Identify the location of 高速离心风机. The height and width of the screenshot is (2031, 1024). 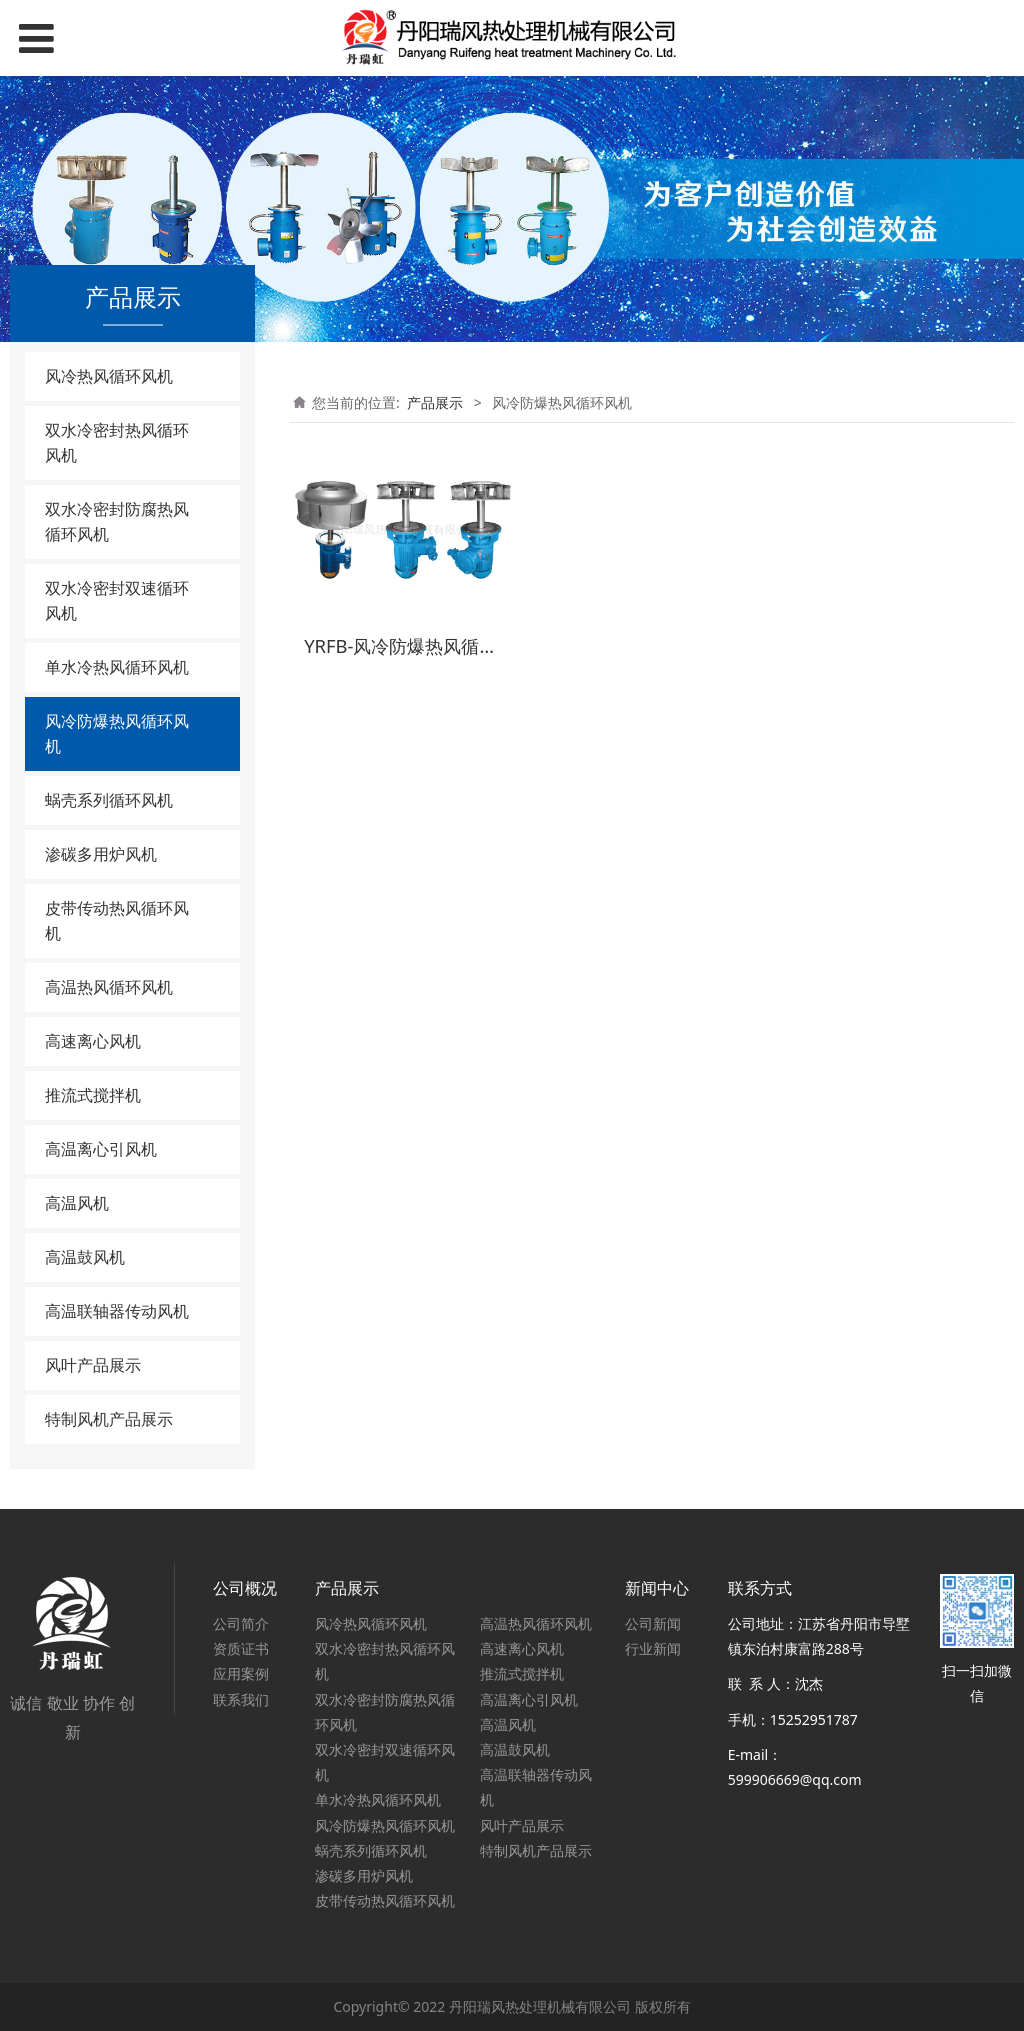
(93, 1041).